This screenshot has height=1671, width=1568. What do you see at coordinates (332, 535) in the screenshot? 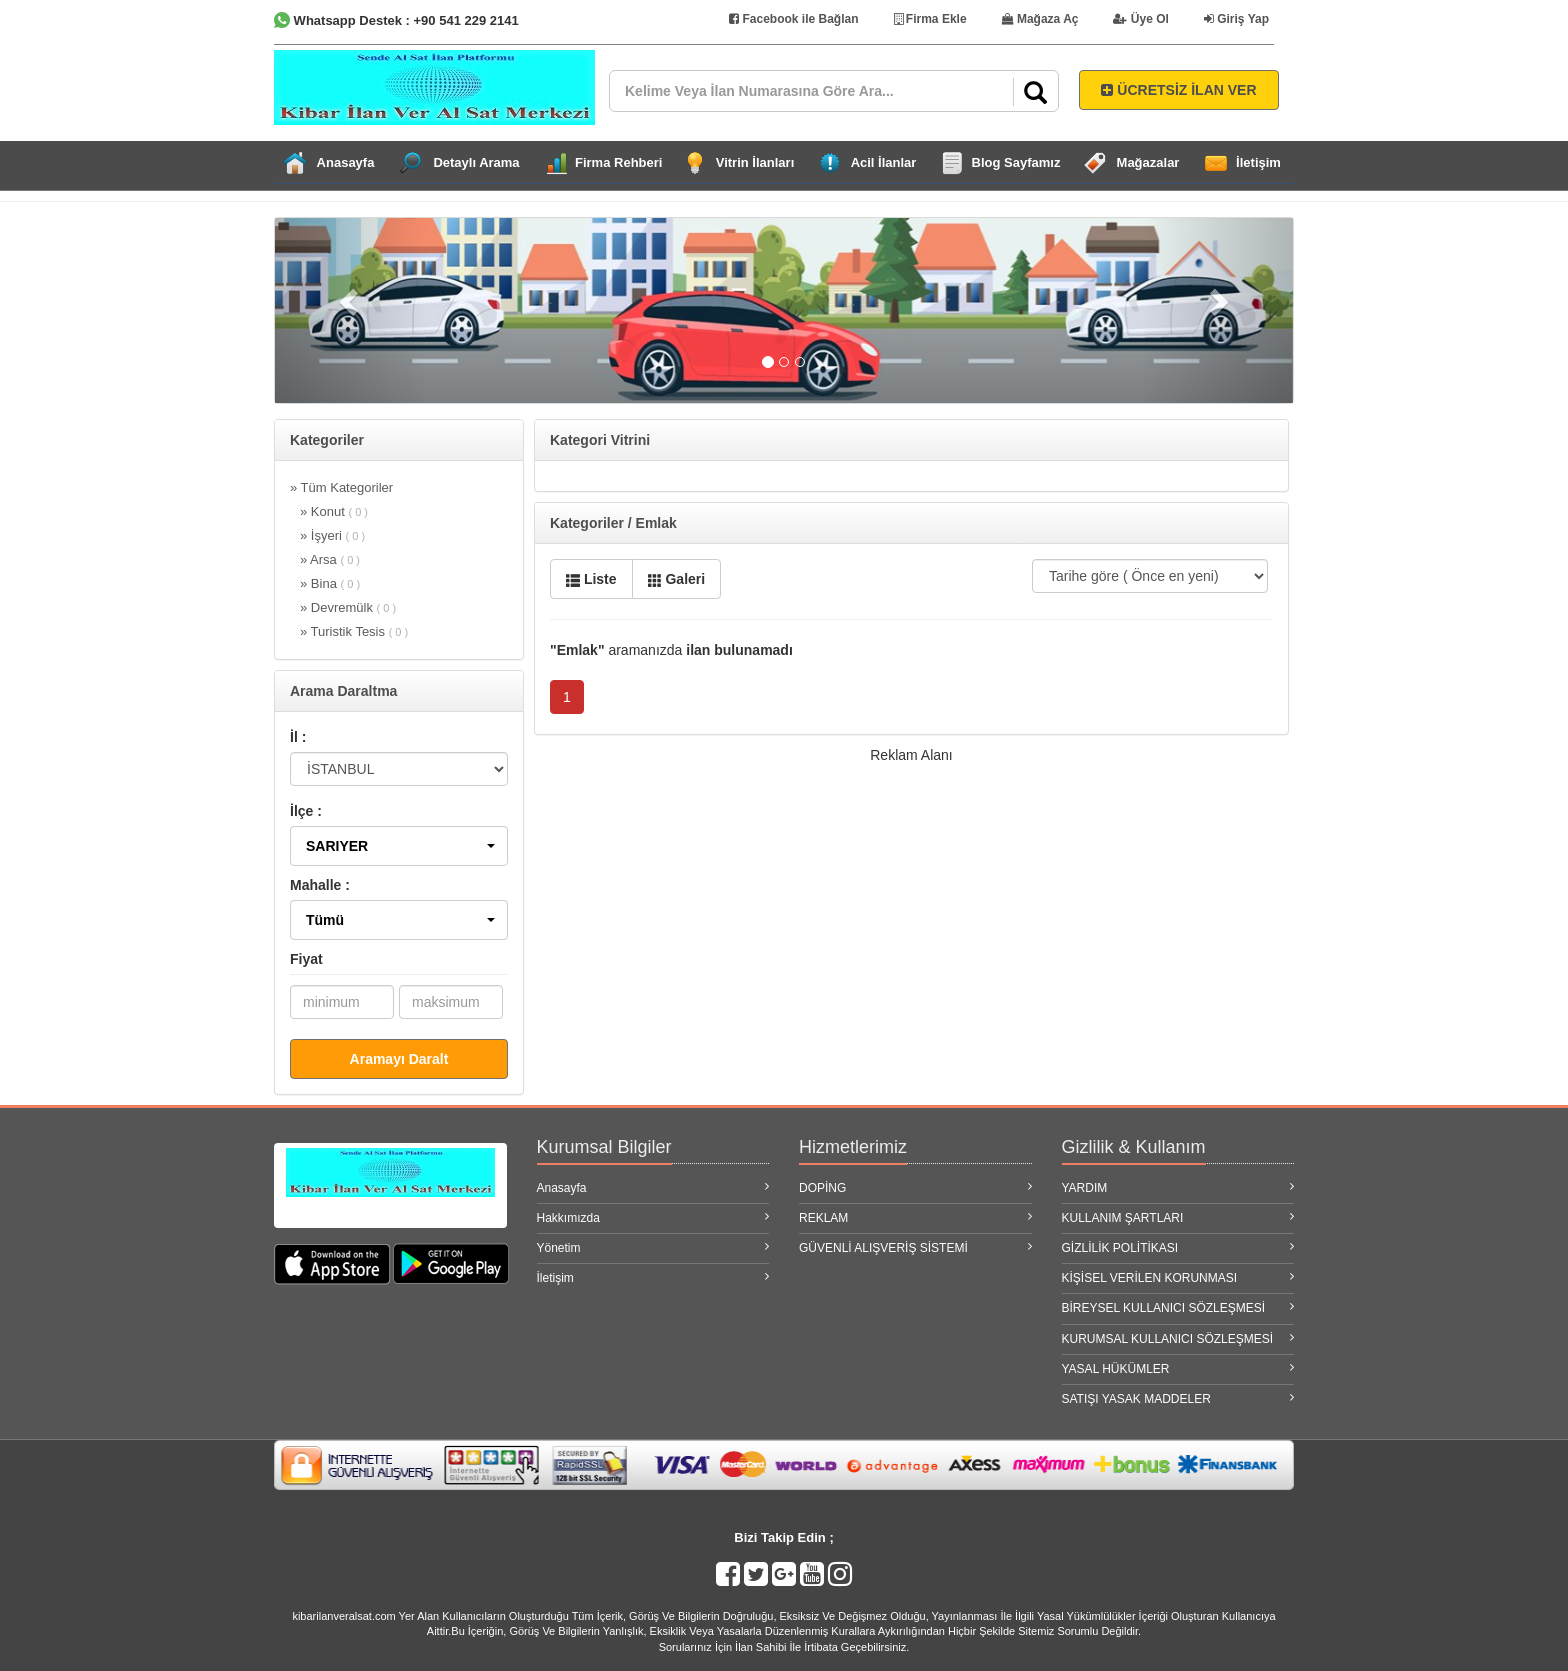
I see `» İşyeri` at bounding box center [332, 535].